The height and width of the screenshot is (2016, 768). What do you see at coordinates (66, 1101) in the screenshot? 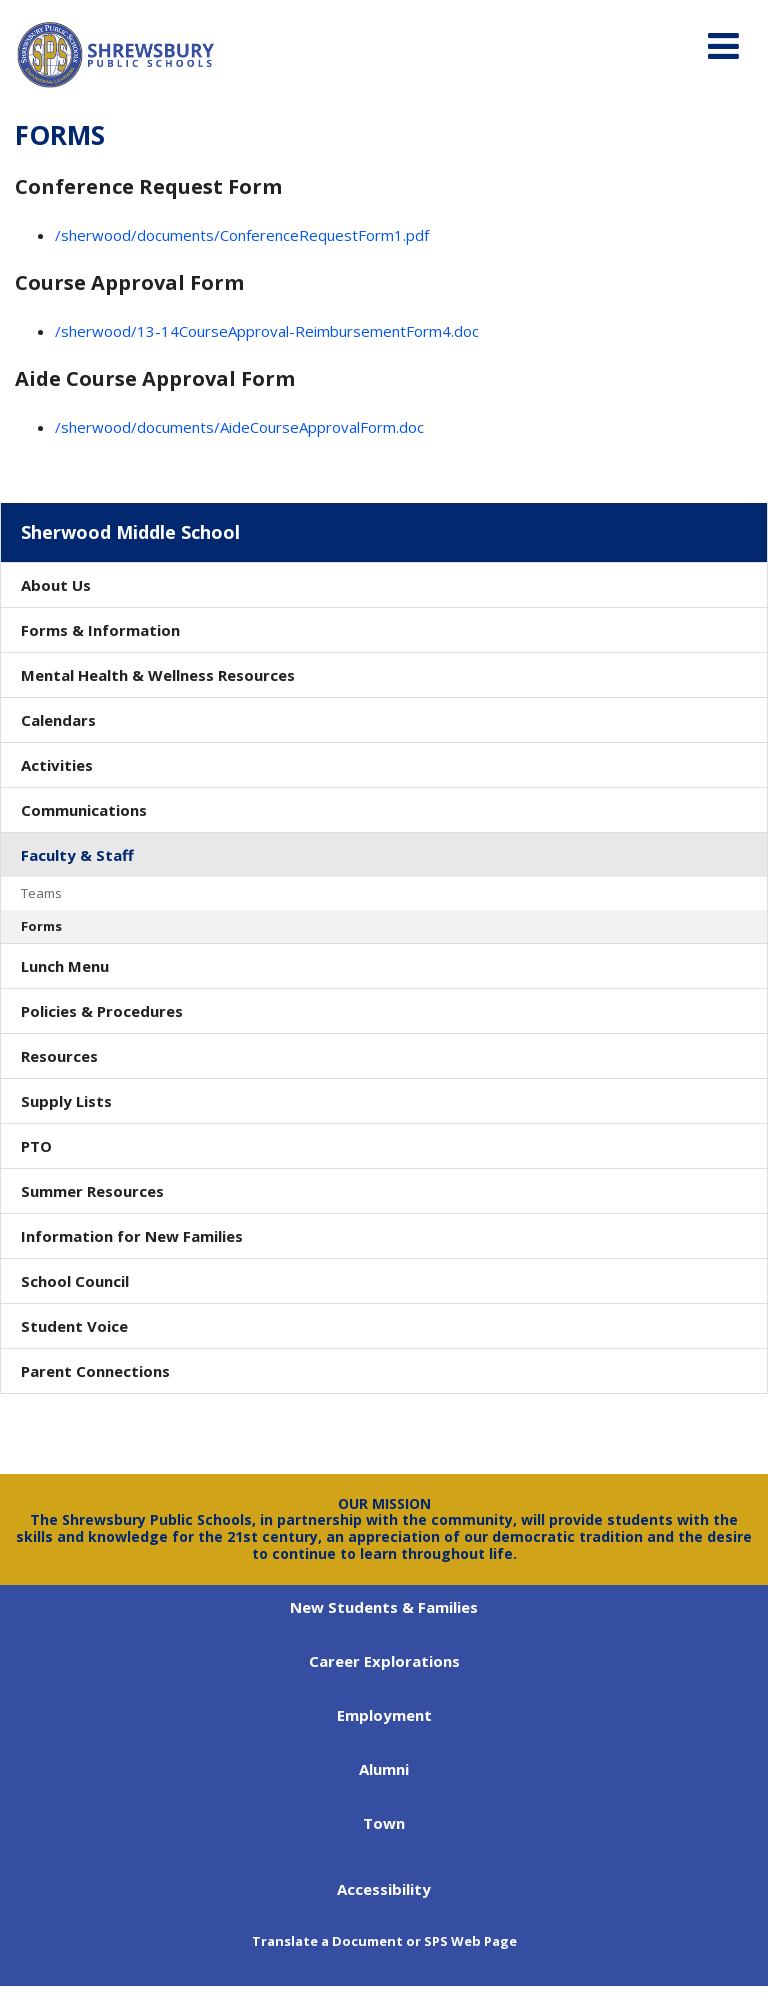
I see `Supply Lists` at bounding box center [66, 1101].